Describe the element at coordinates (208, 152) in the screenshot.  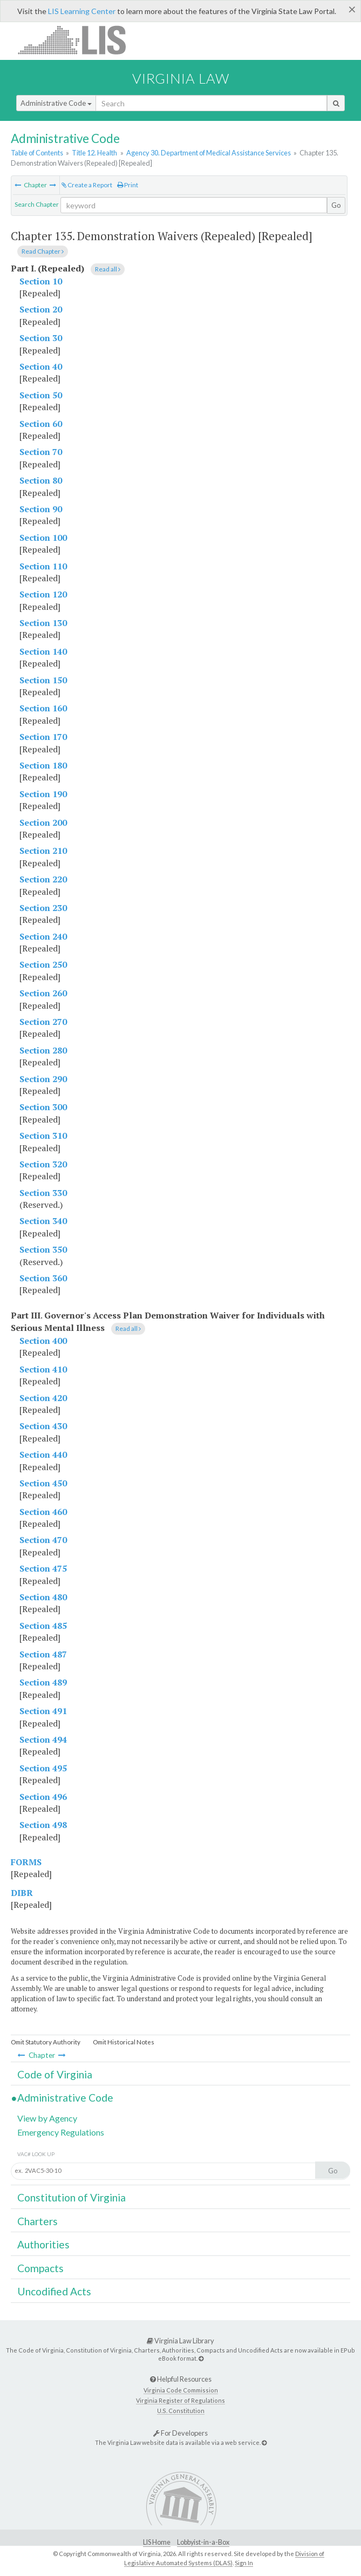
I see `Agency 30. Department of Medical Assistance Services` at that location.